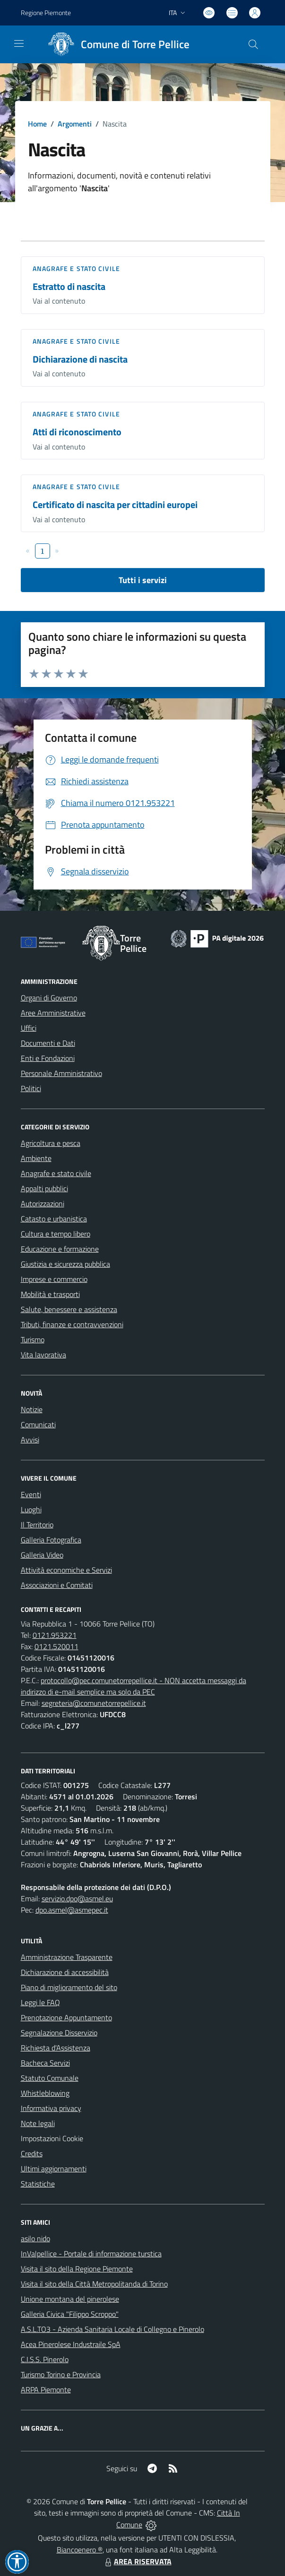 The image size is (285, 2576). I want to click on Visita il sito della Città Metropolitanda di Torino, so click(94, 2283).